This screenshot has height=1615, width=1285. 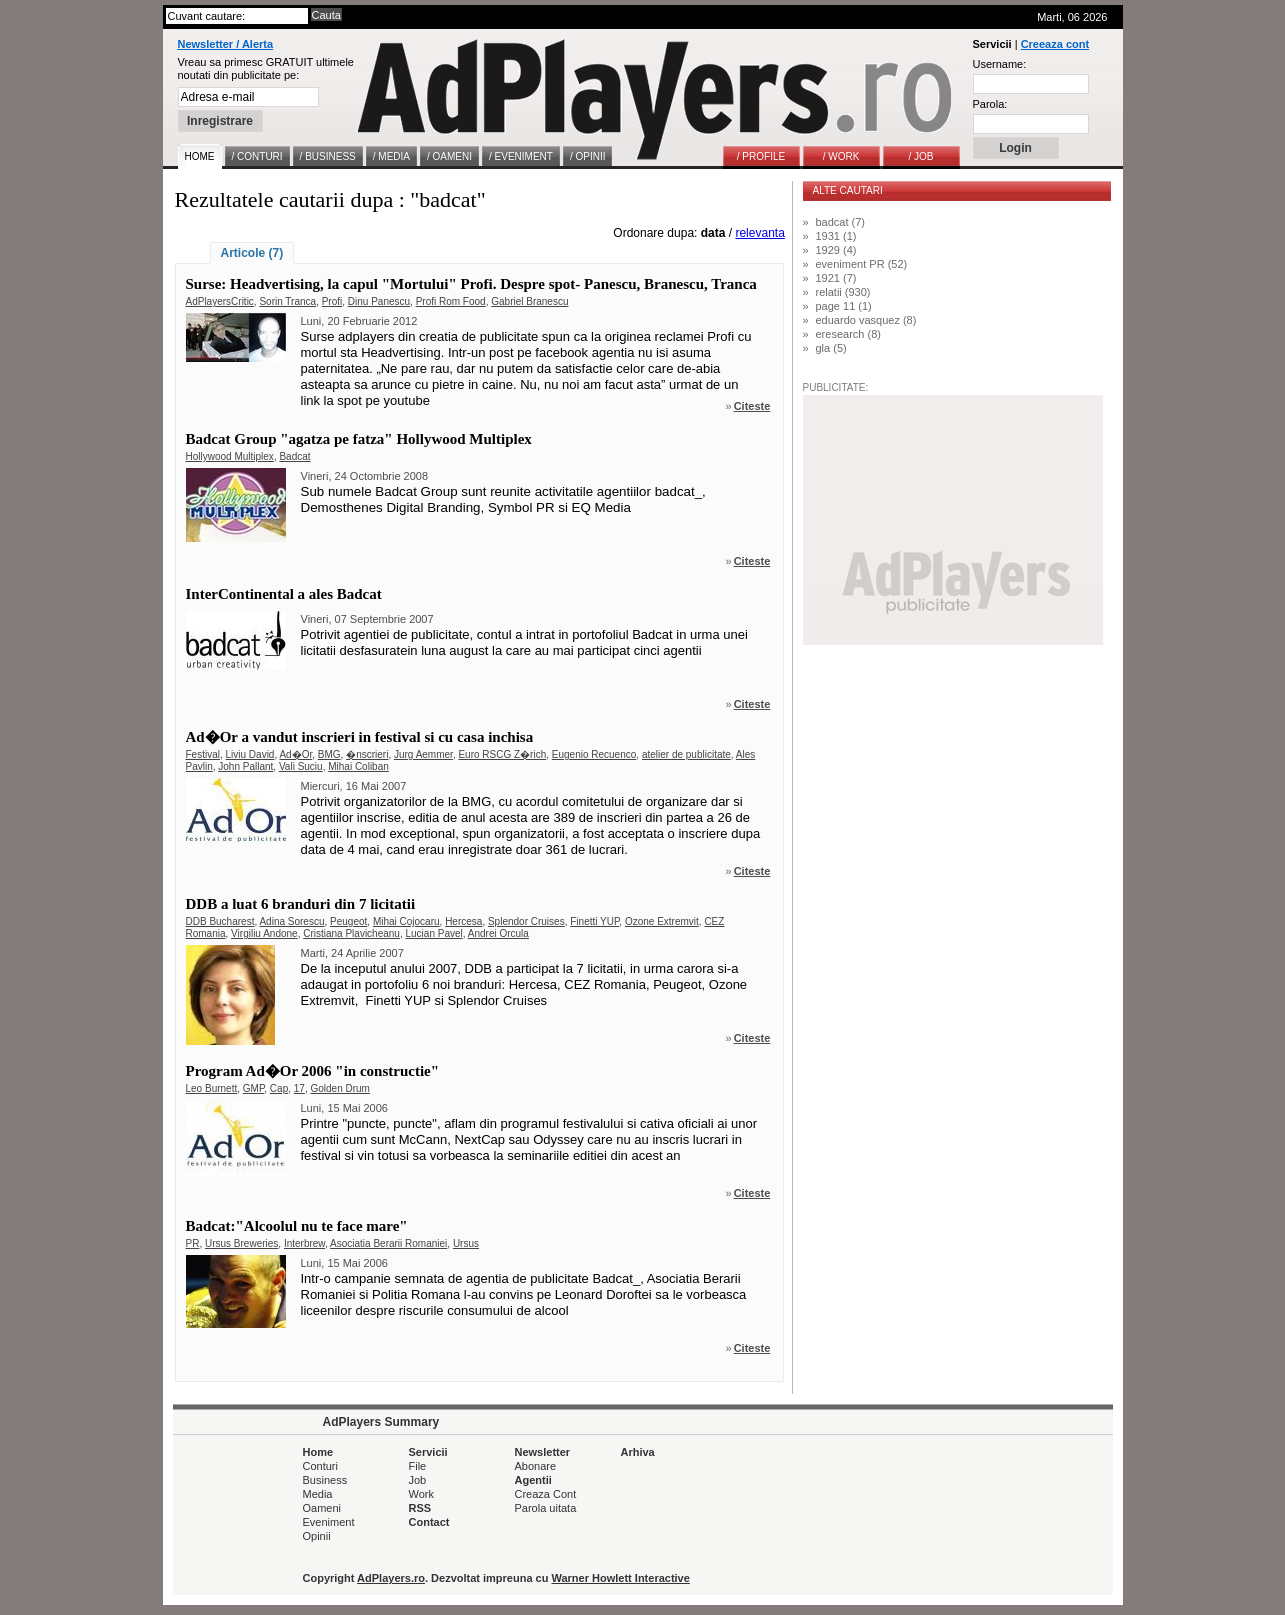 I want to click on Peugeot, so click(x=348, y=921).